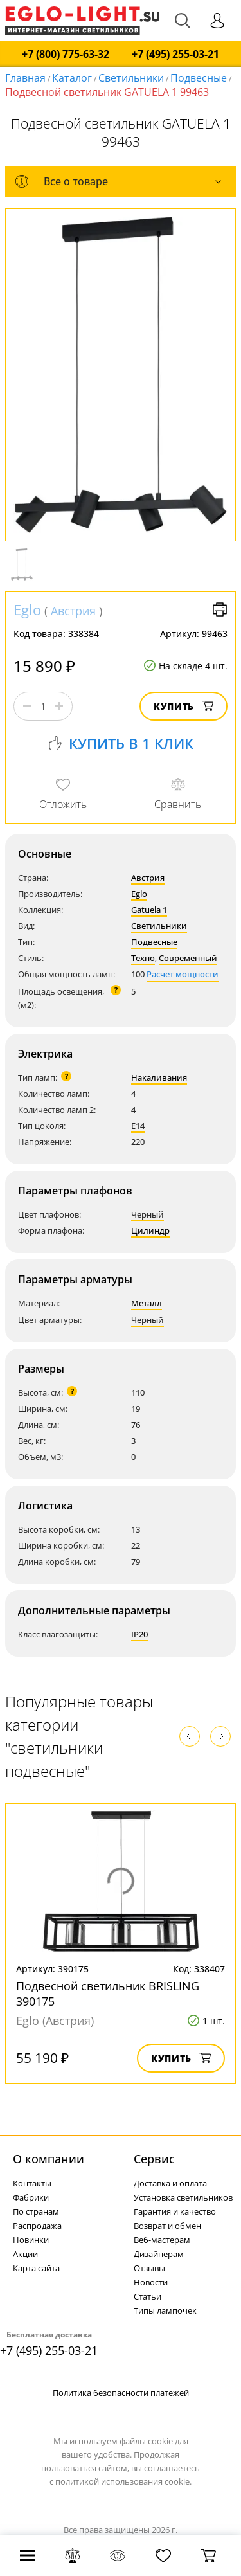 Image resolution: width=241 pixels, height=2576 pixels. Describe the element at coordinates (139, 1634) in the screenshot. I see `IP20` at that location.